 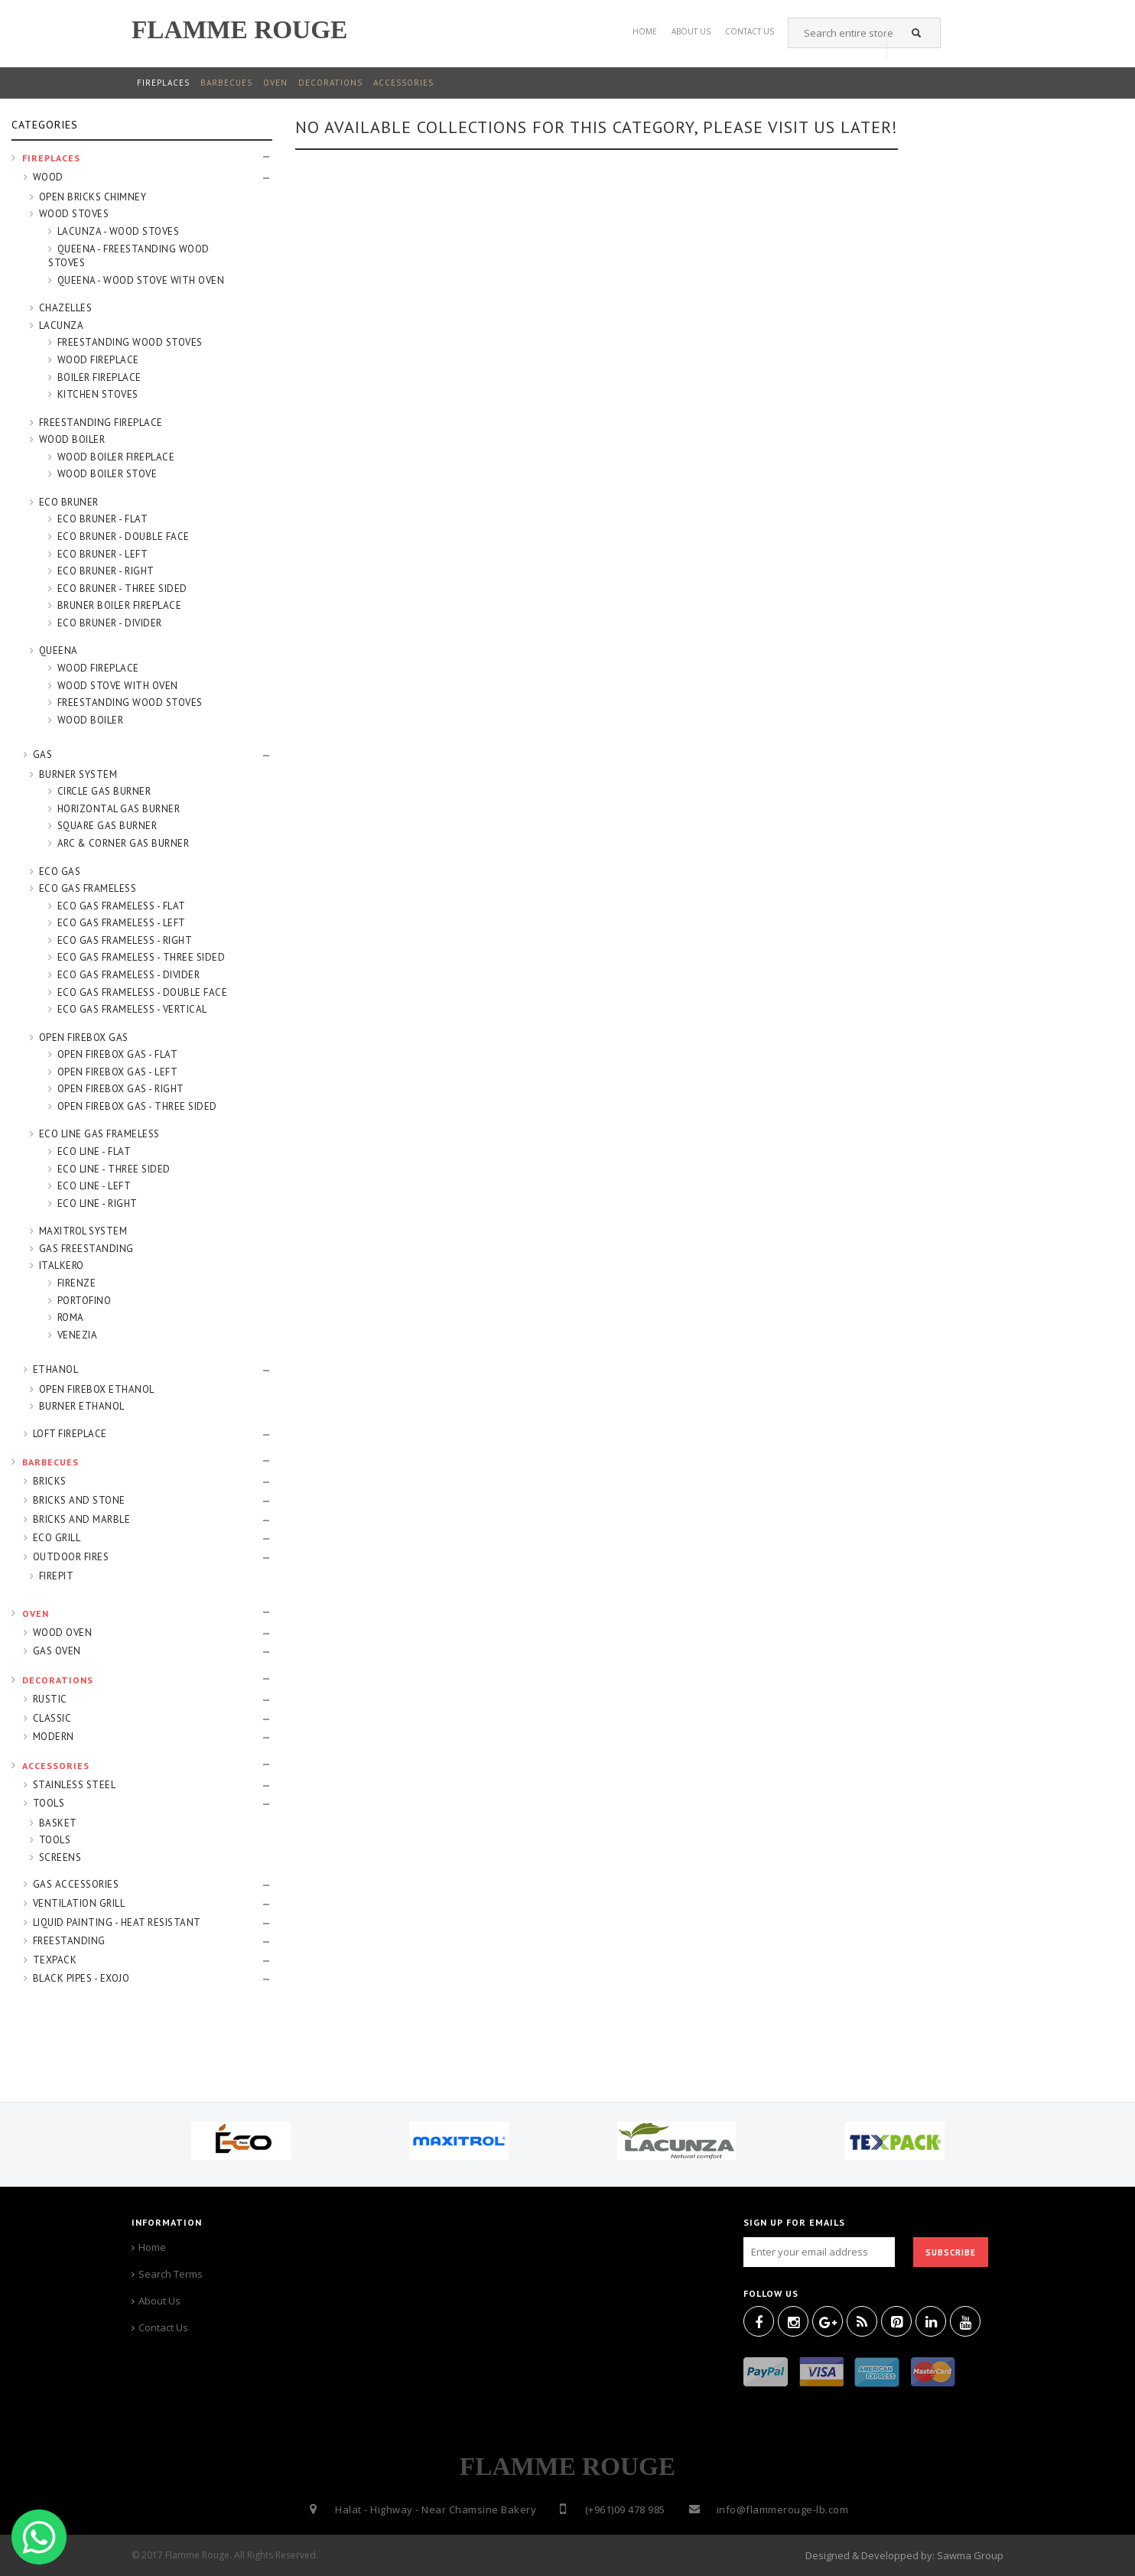 What do you see at coordinates (70, 1317) in the screenshot?
I see `ROMA` at bounding box center [70, 1317].